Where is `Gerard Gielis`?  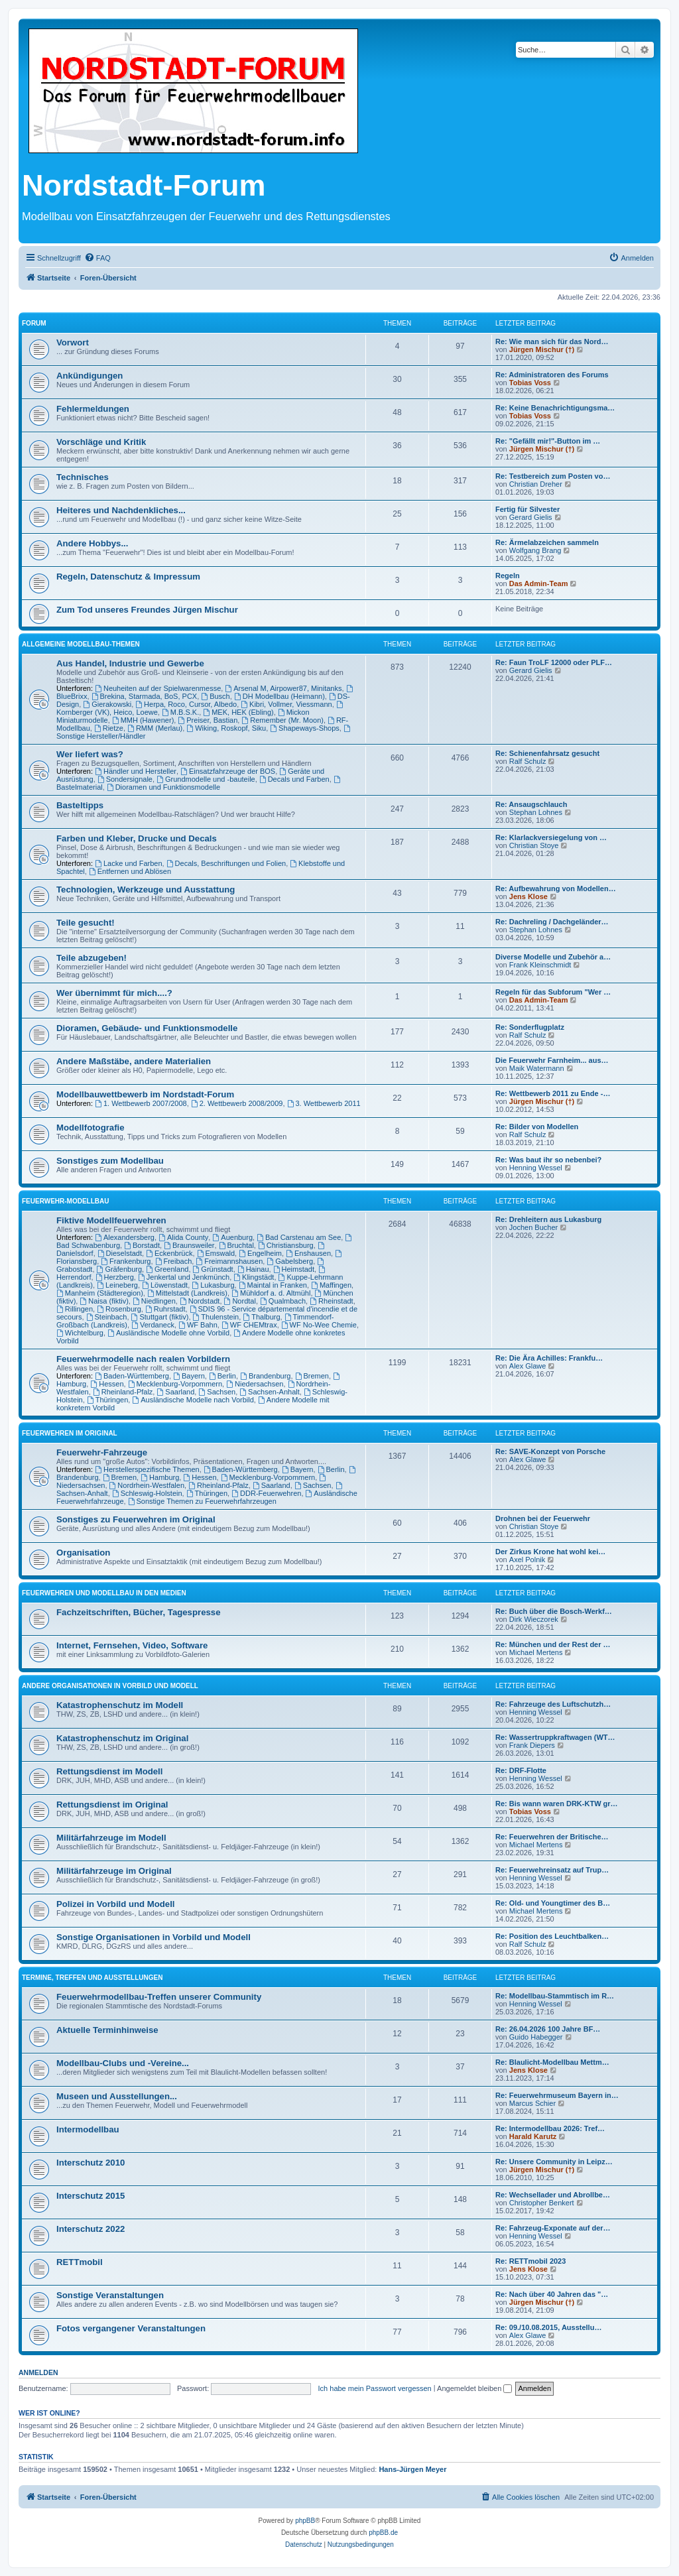 Gerard Gielis is located at coordinates (530, 517).